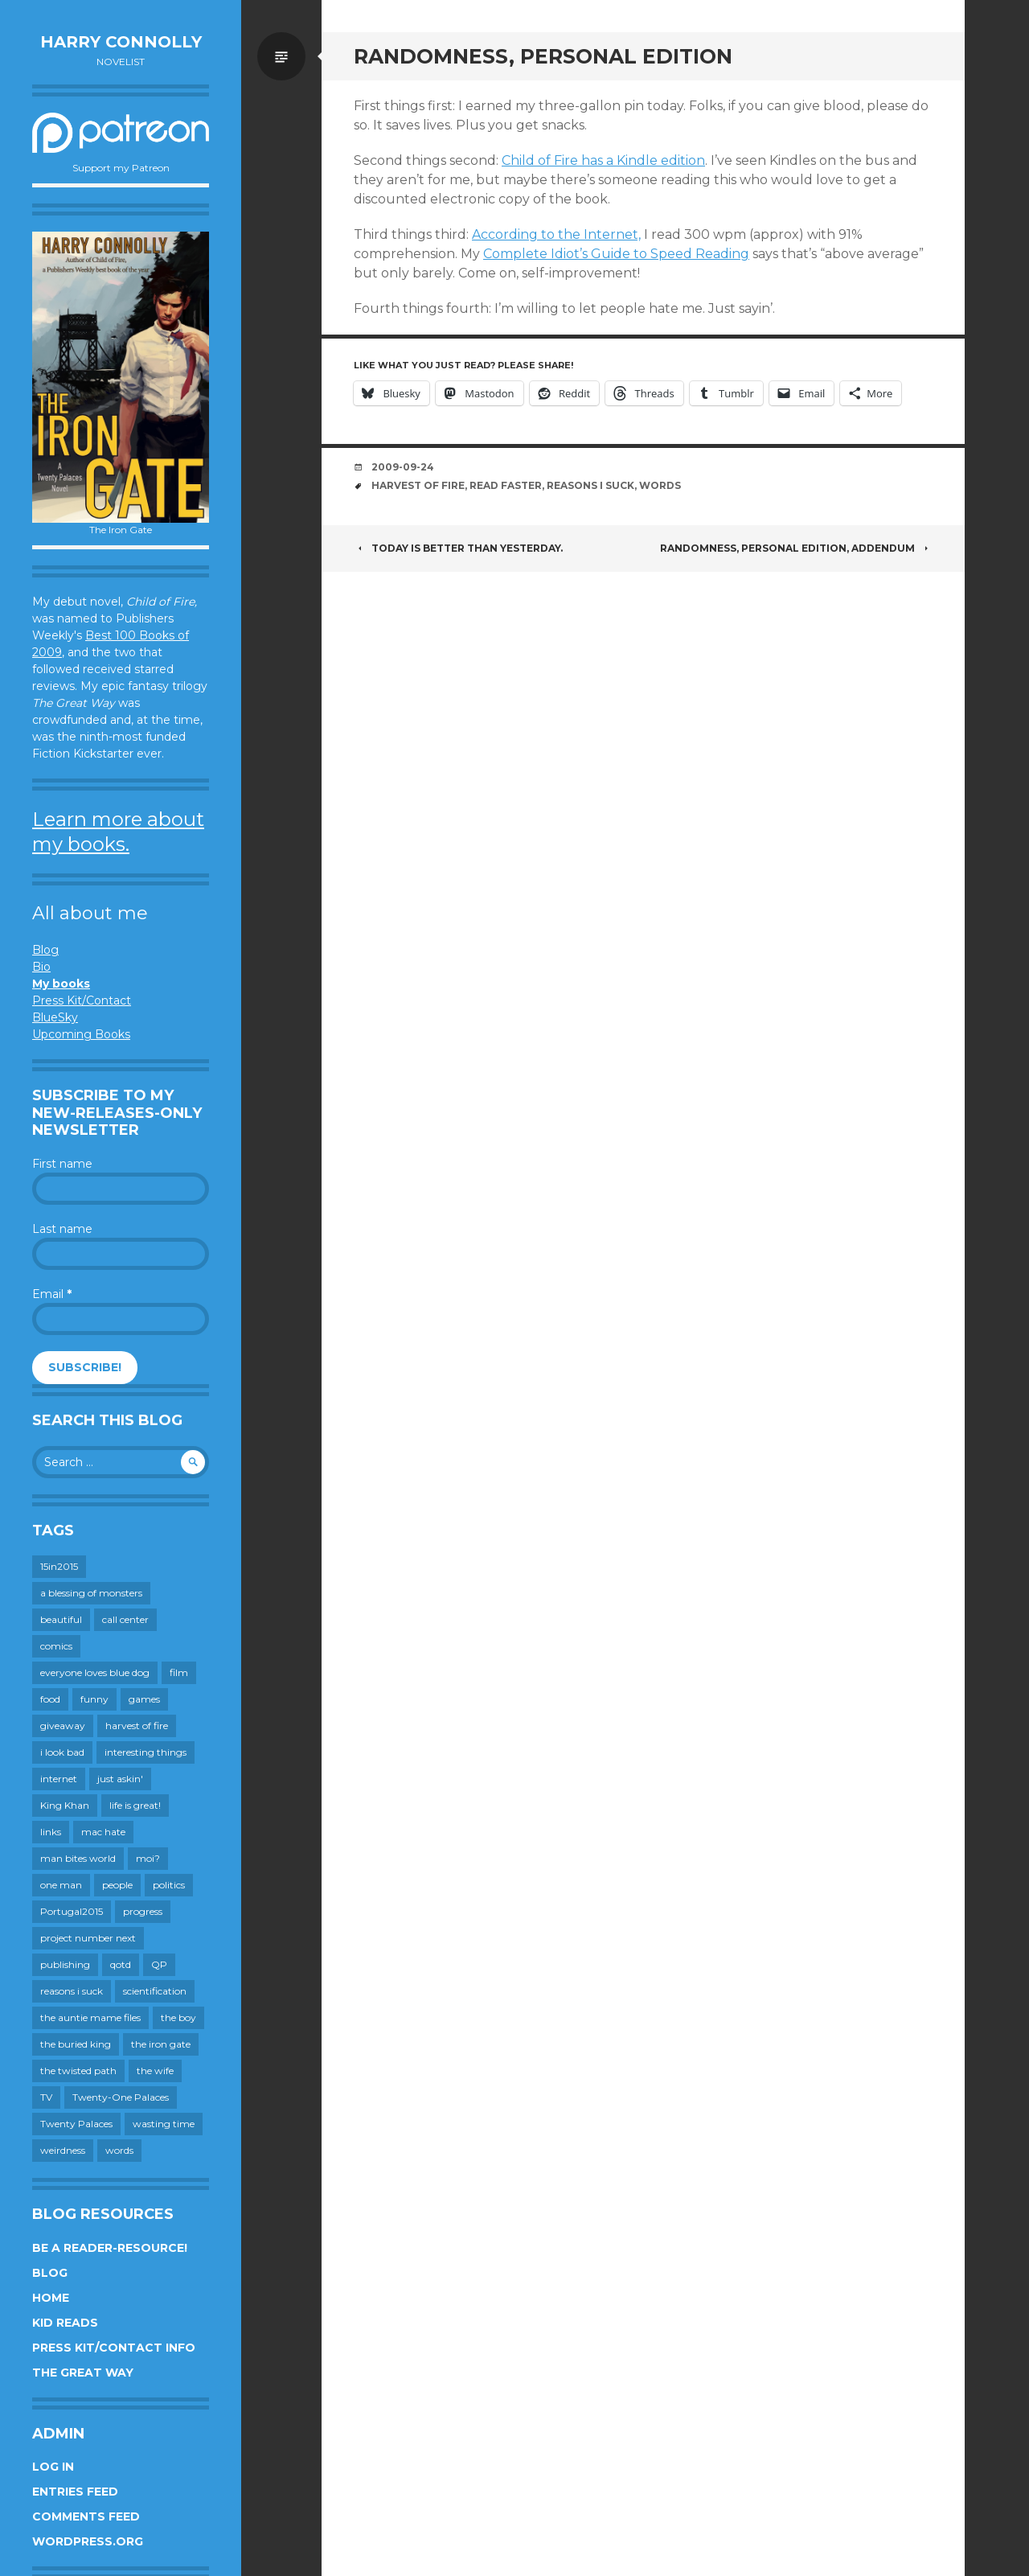 This screenshot has width=1029, height=2576. Describe the element at coordinates (65, 1964) in the screenshot. I see `publishing [publishing (549 items)]` at that location.